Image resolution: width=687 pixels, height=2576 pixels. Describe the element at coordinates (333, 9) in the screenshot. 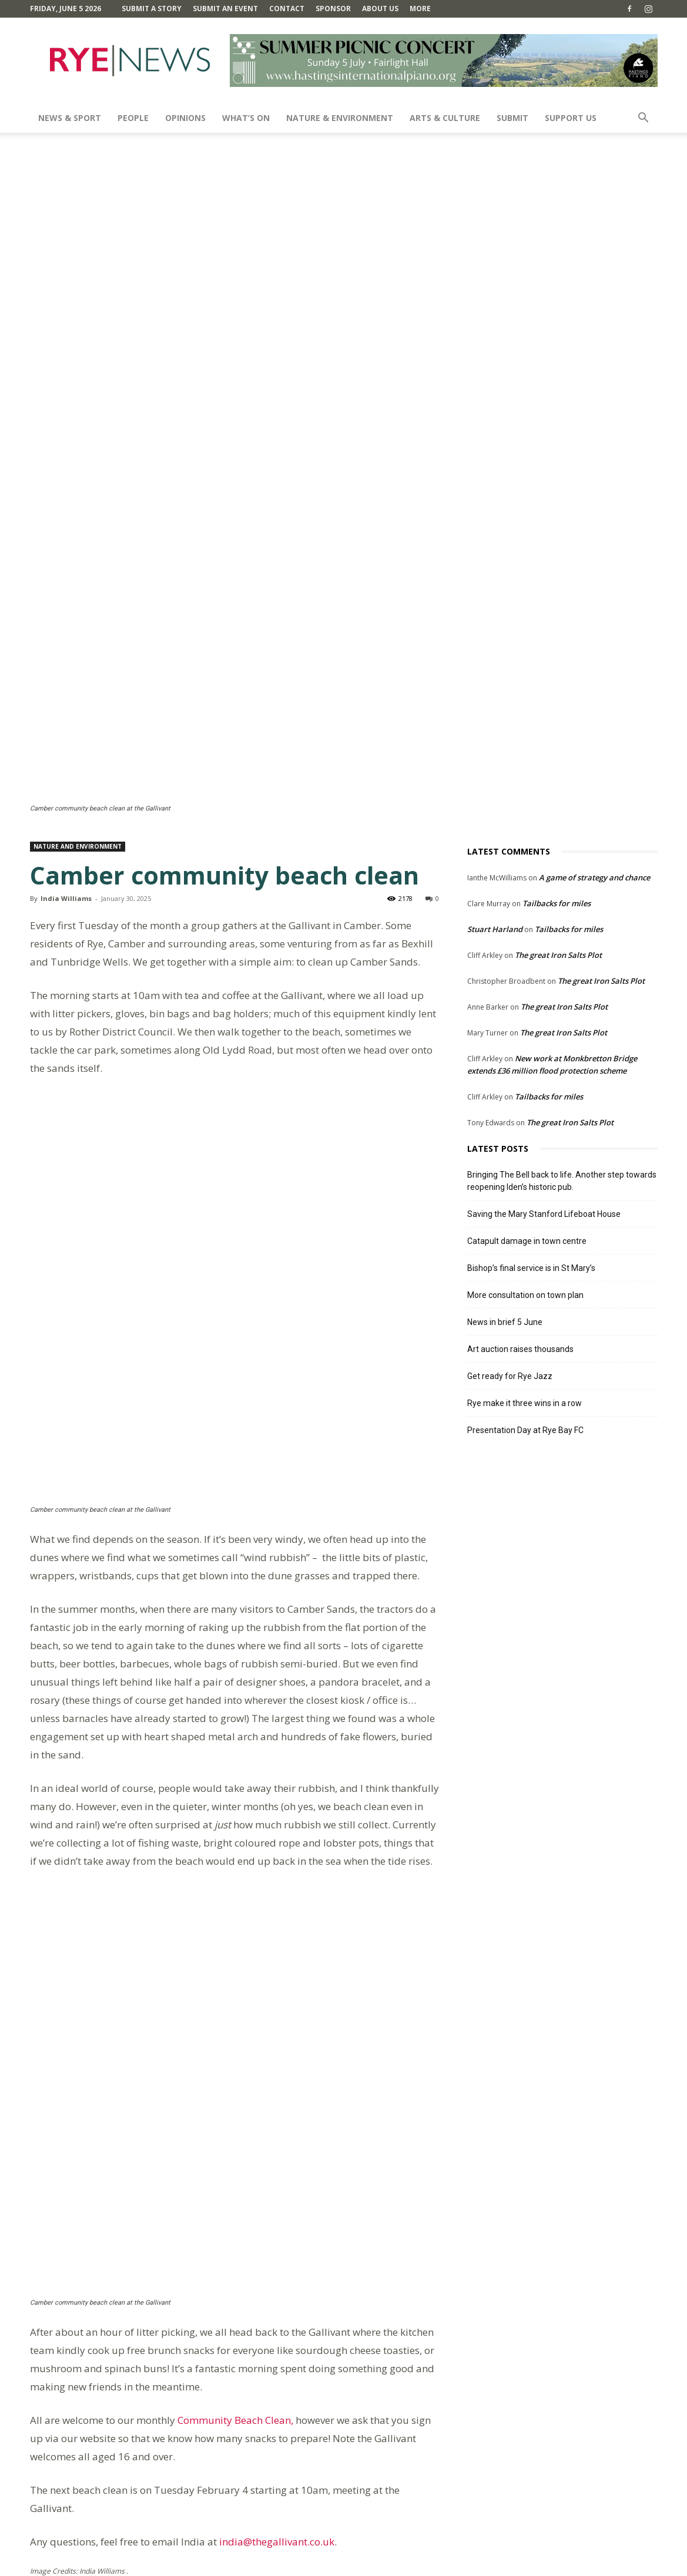

I see `SPONSOR` at that location.